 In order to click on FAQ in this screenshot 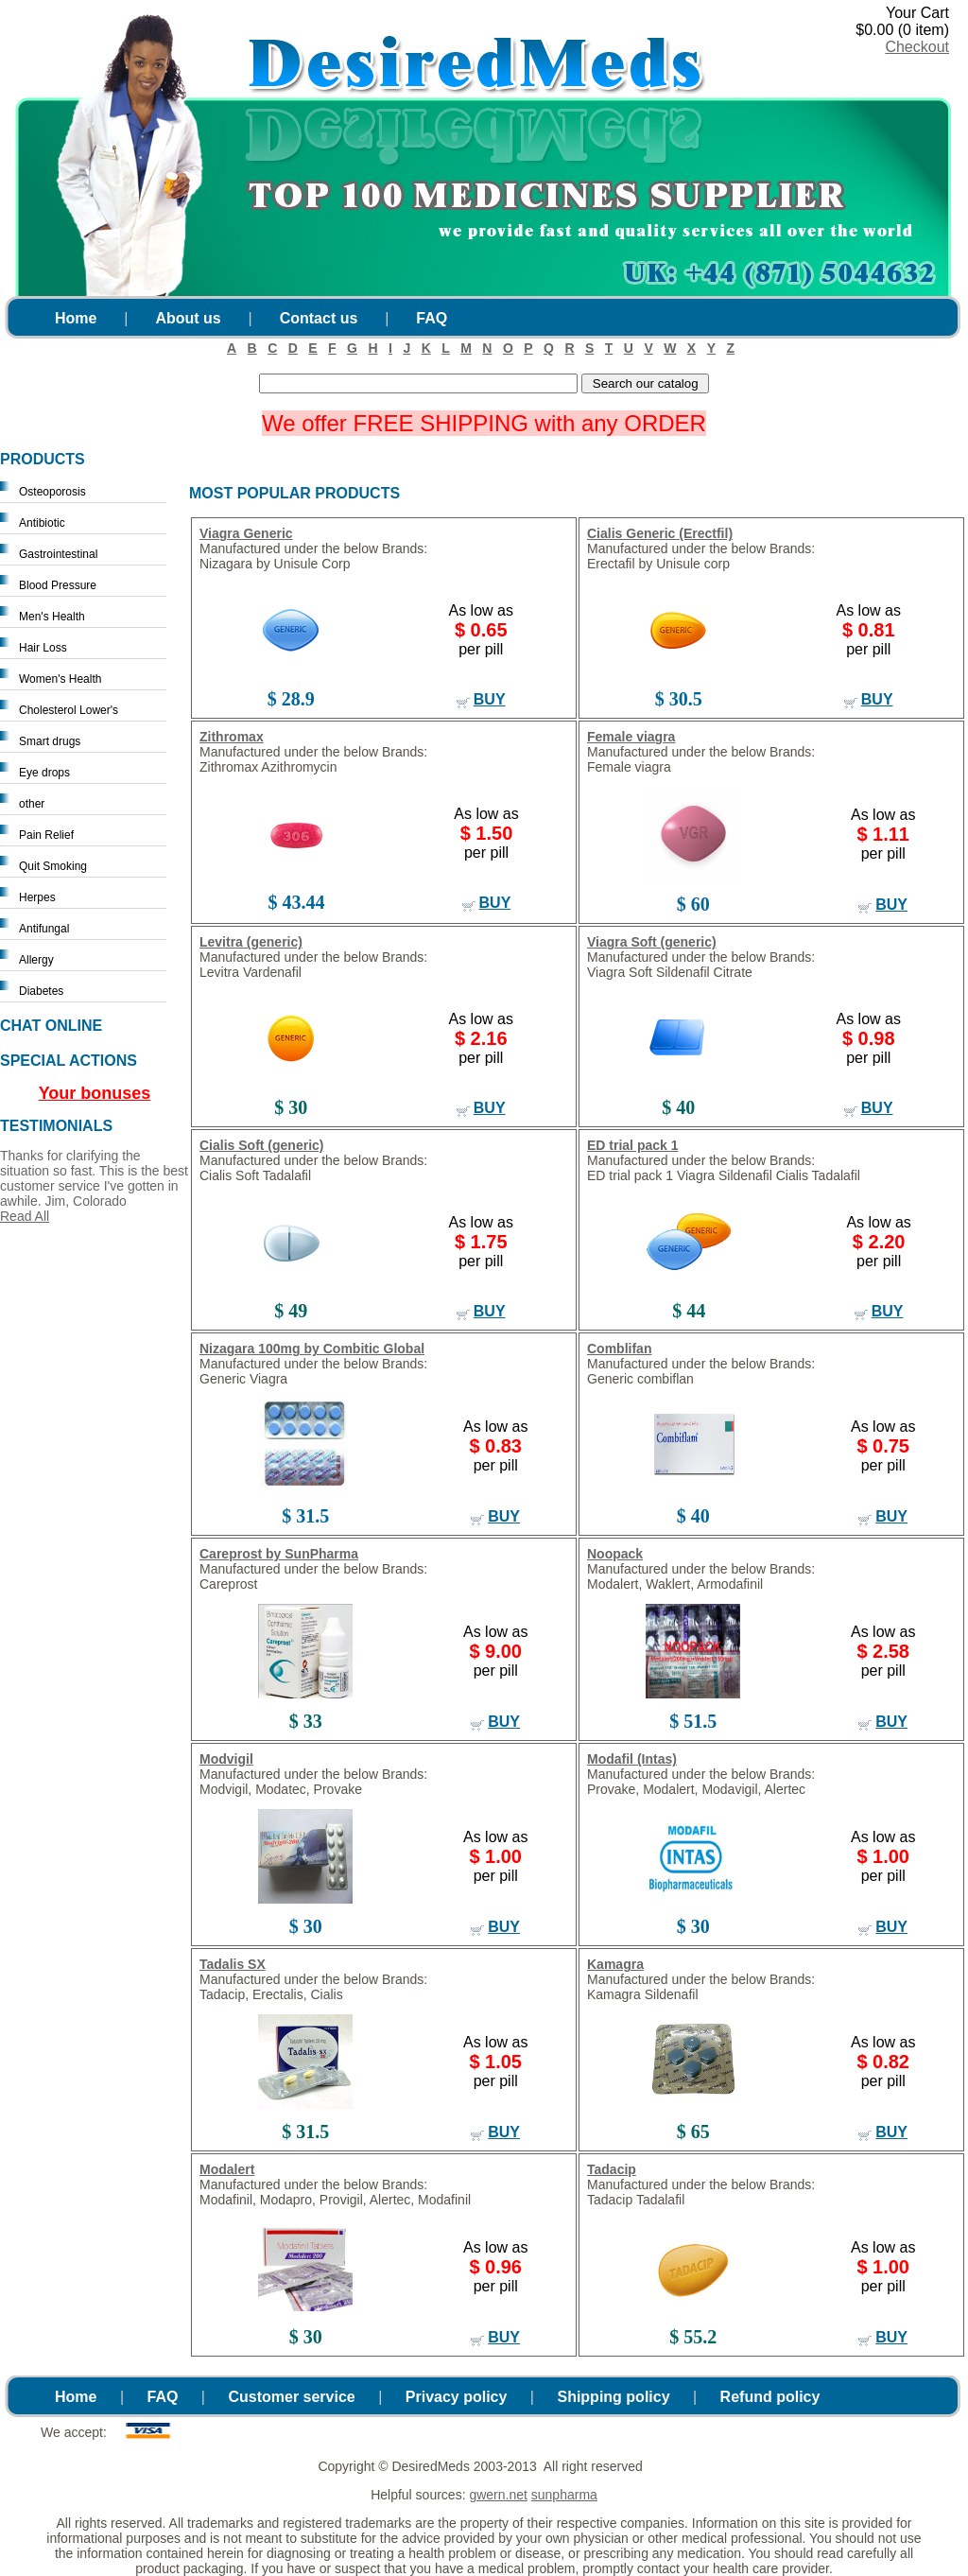, I will do `click(431, 318)`.